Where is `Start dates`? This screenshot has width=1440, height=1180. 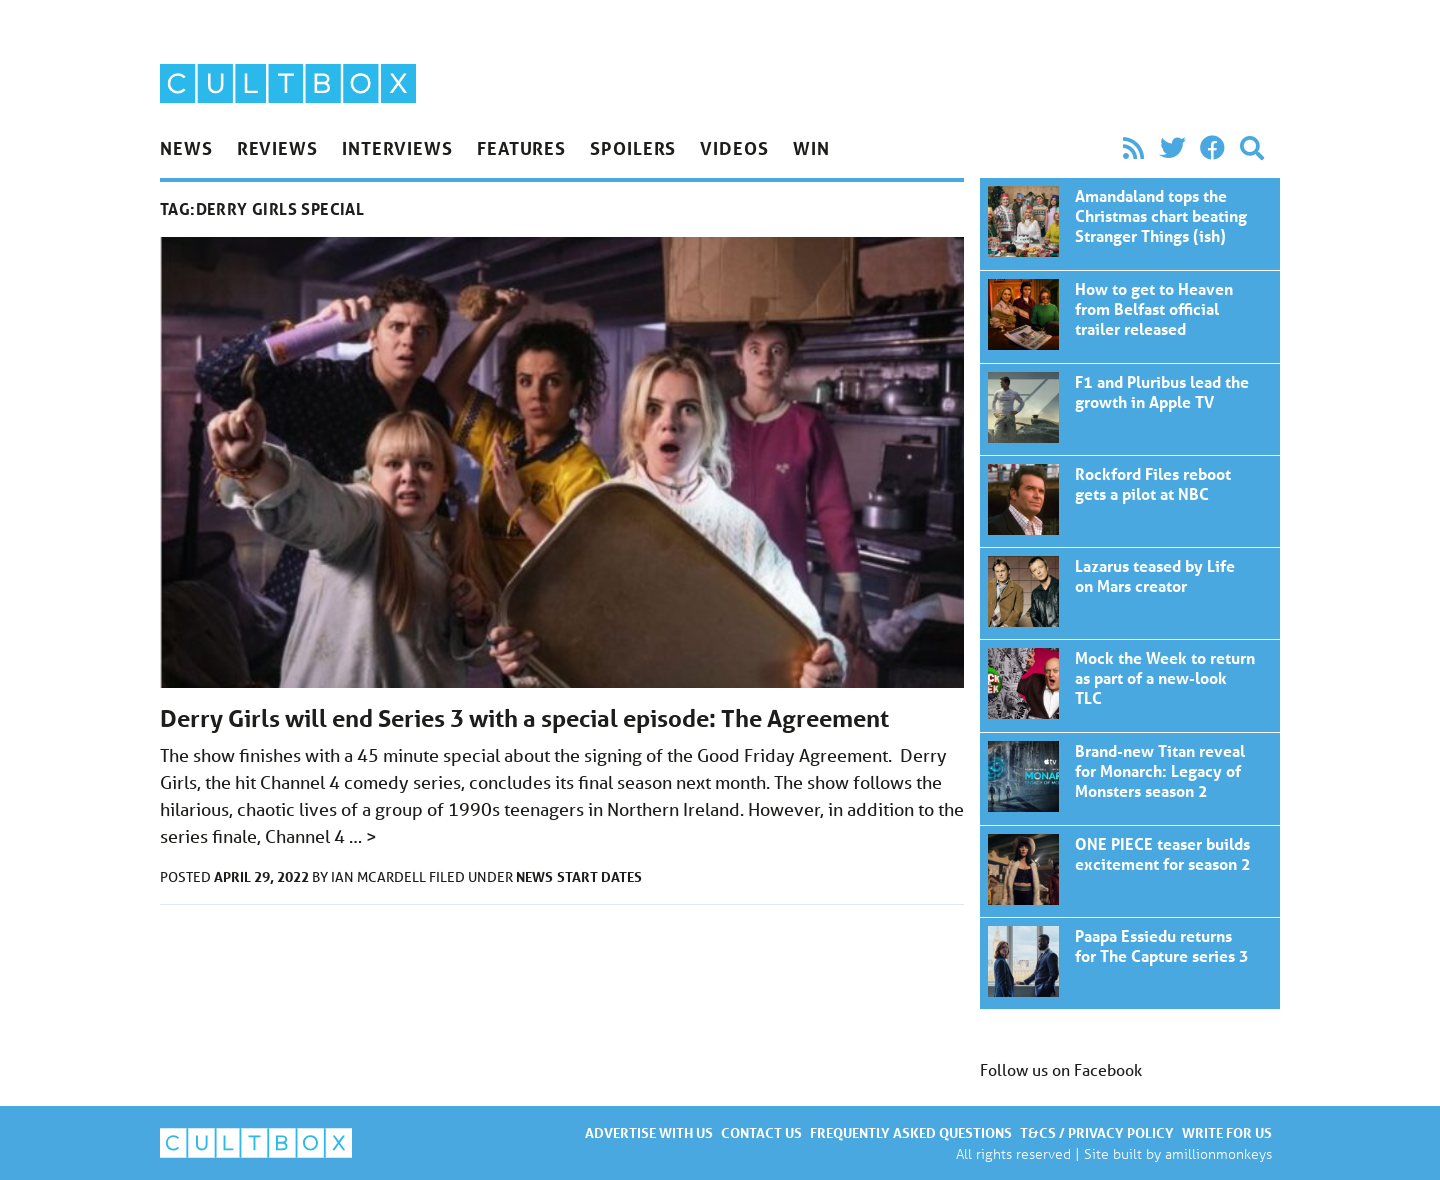 Start dates is located at coordinates (599, 876).